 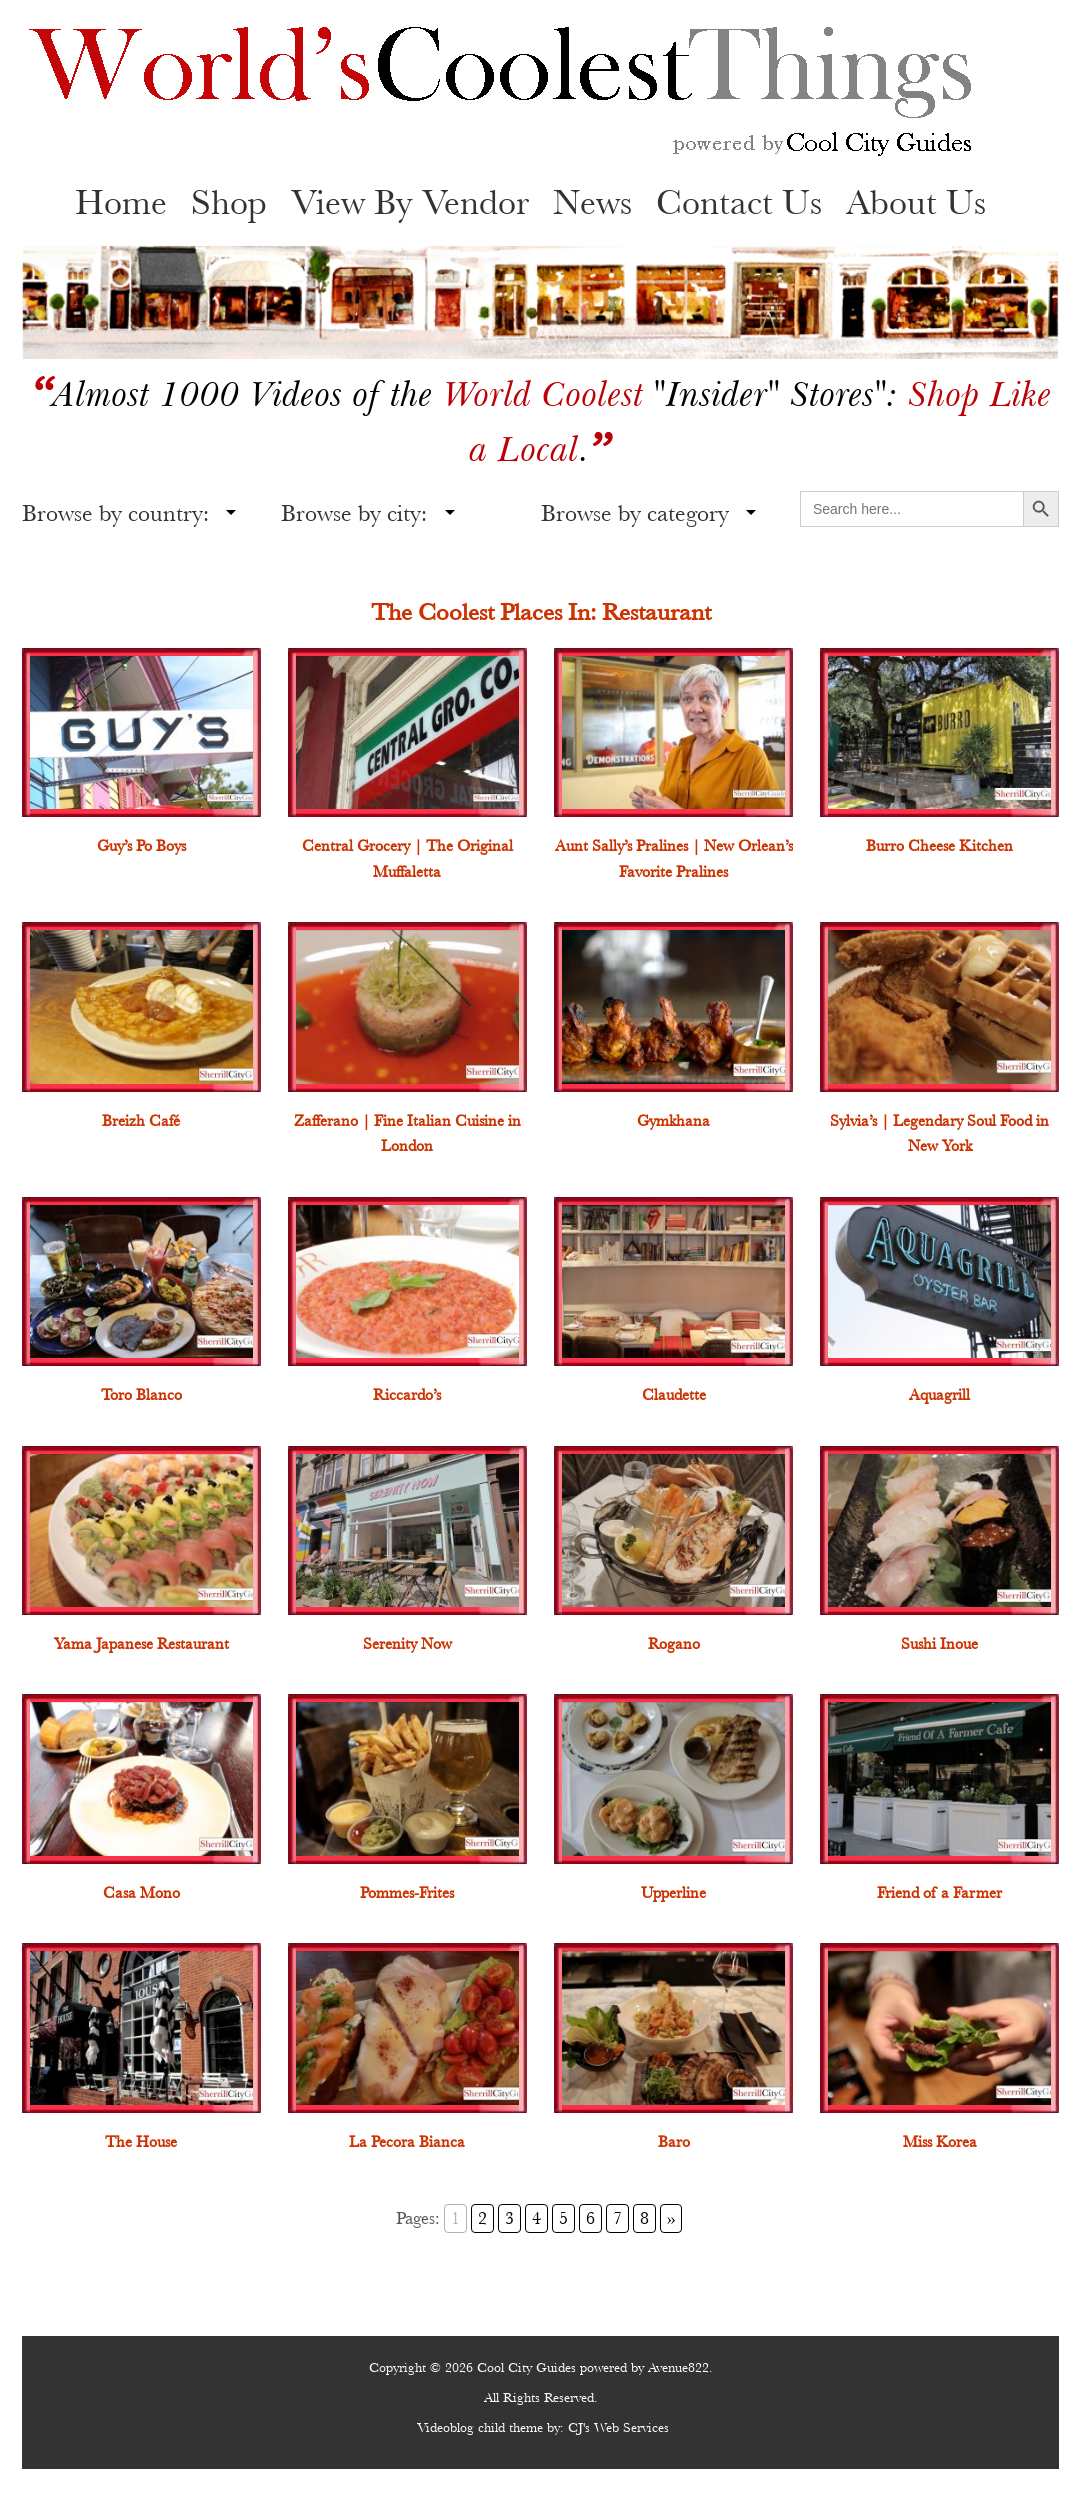 What do you see at coordinates (141, 846) in the screenshot?
I see `Guy’s Po Boys` at bounding box center [141, 846].